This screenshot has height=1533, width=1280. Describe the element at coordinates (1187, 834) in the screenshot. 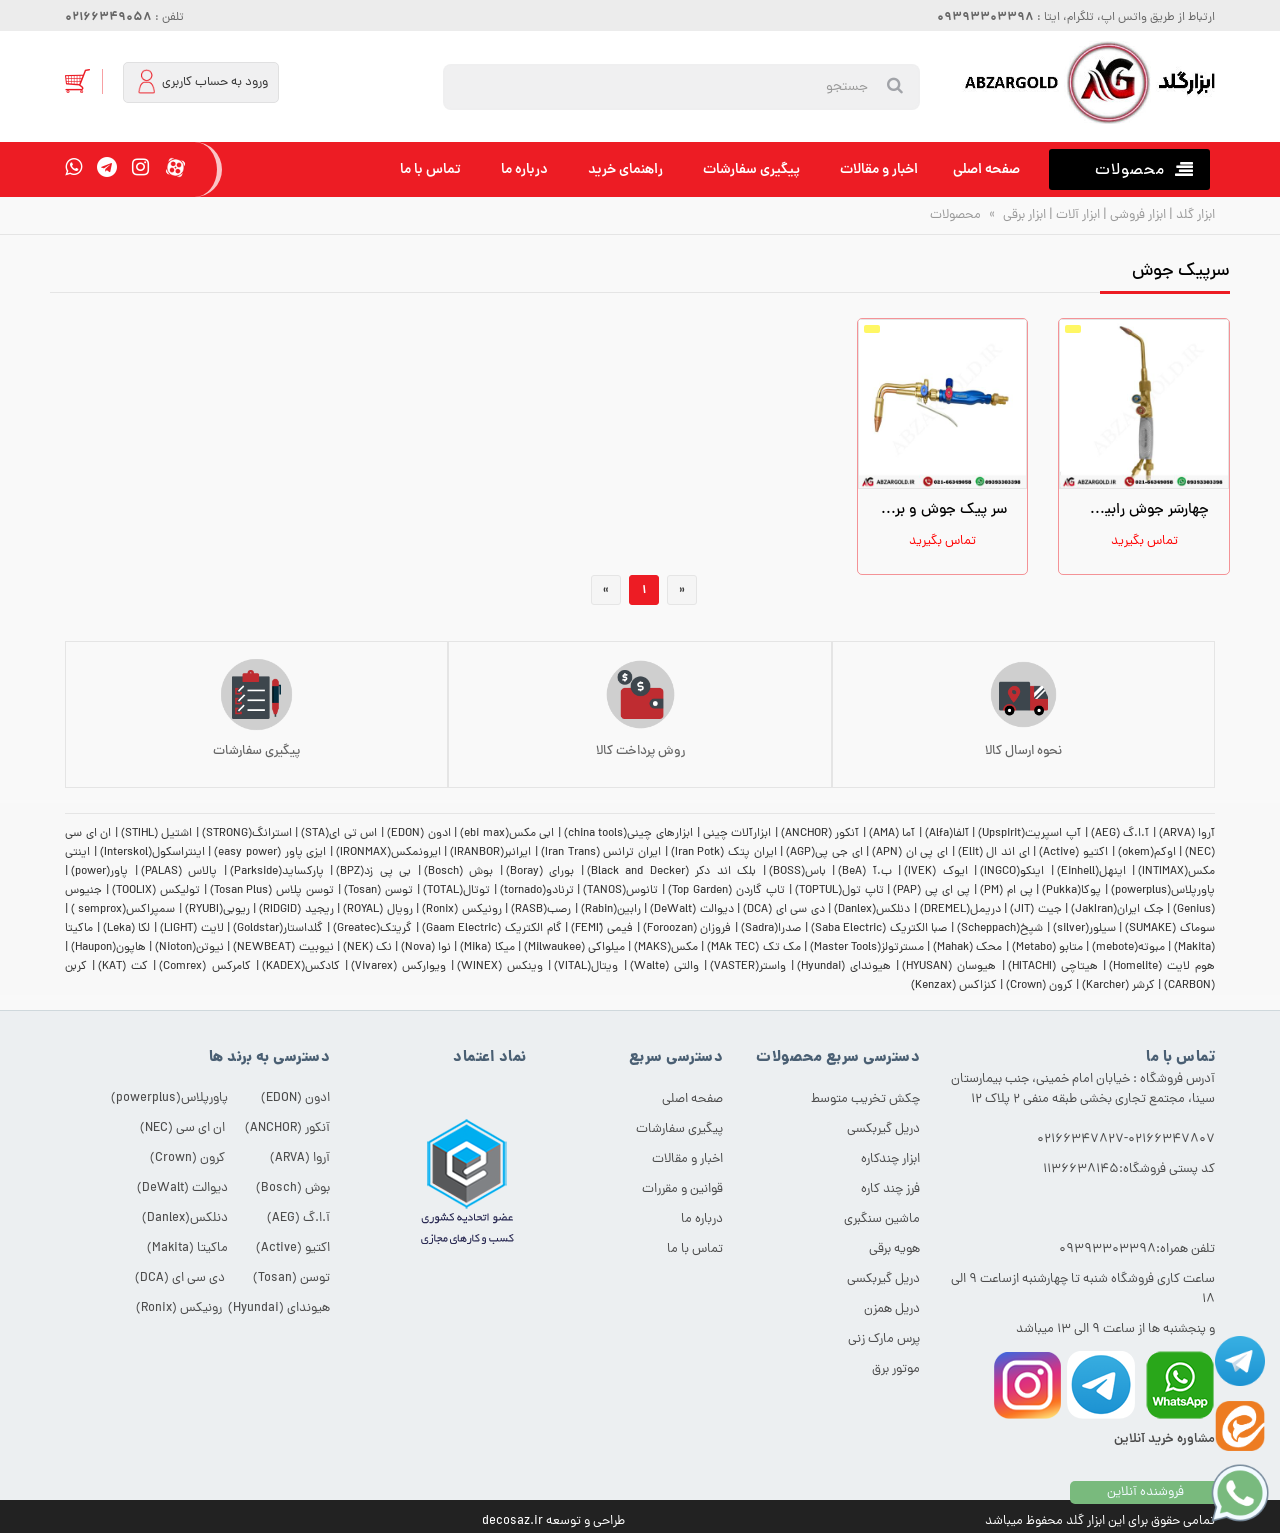

I see `آروا (ARVA)` at that location.